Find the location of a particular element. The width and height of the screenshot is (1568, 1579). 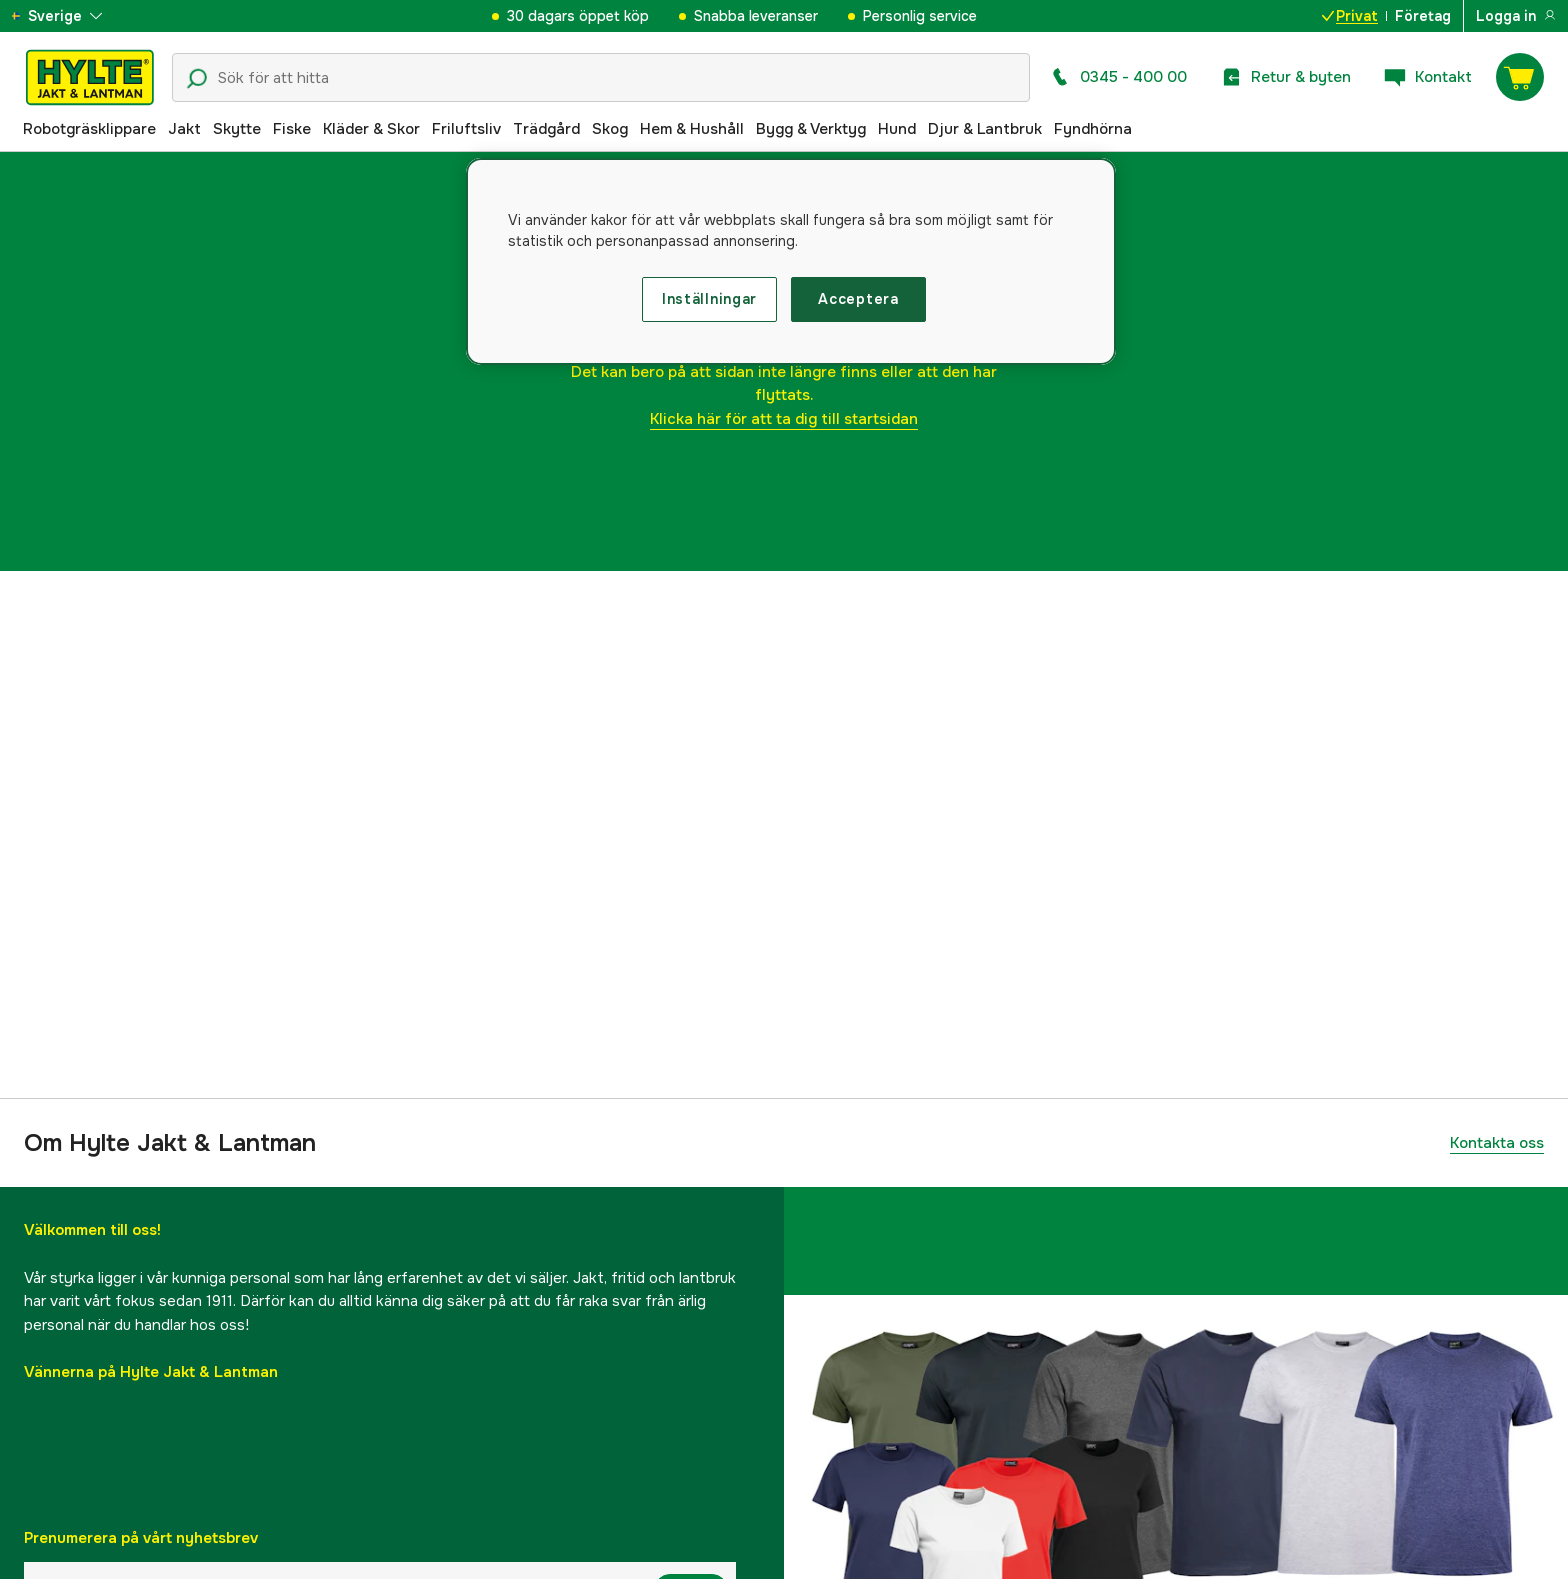

Hund is located at coordinates (897, 129).